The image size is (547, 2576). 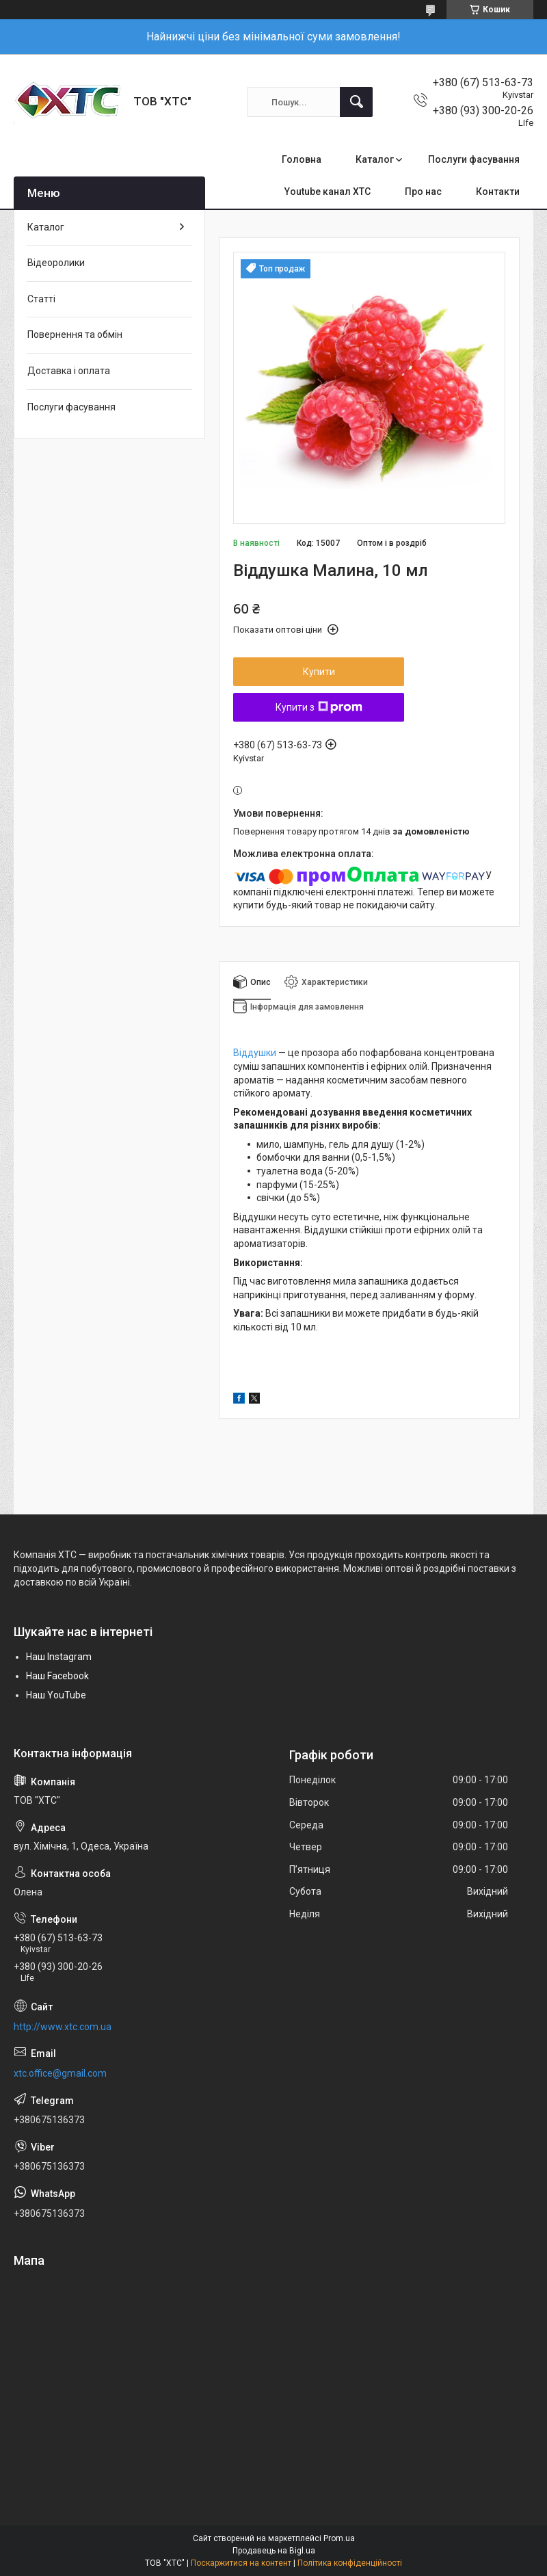 I want to click on Купити, so click(x=319, y=671).